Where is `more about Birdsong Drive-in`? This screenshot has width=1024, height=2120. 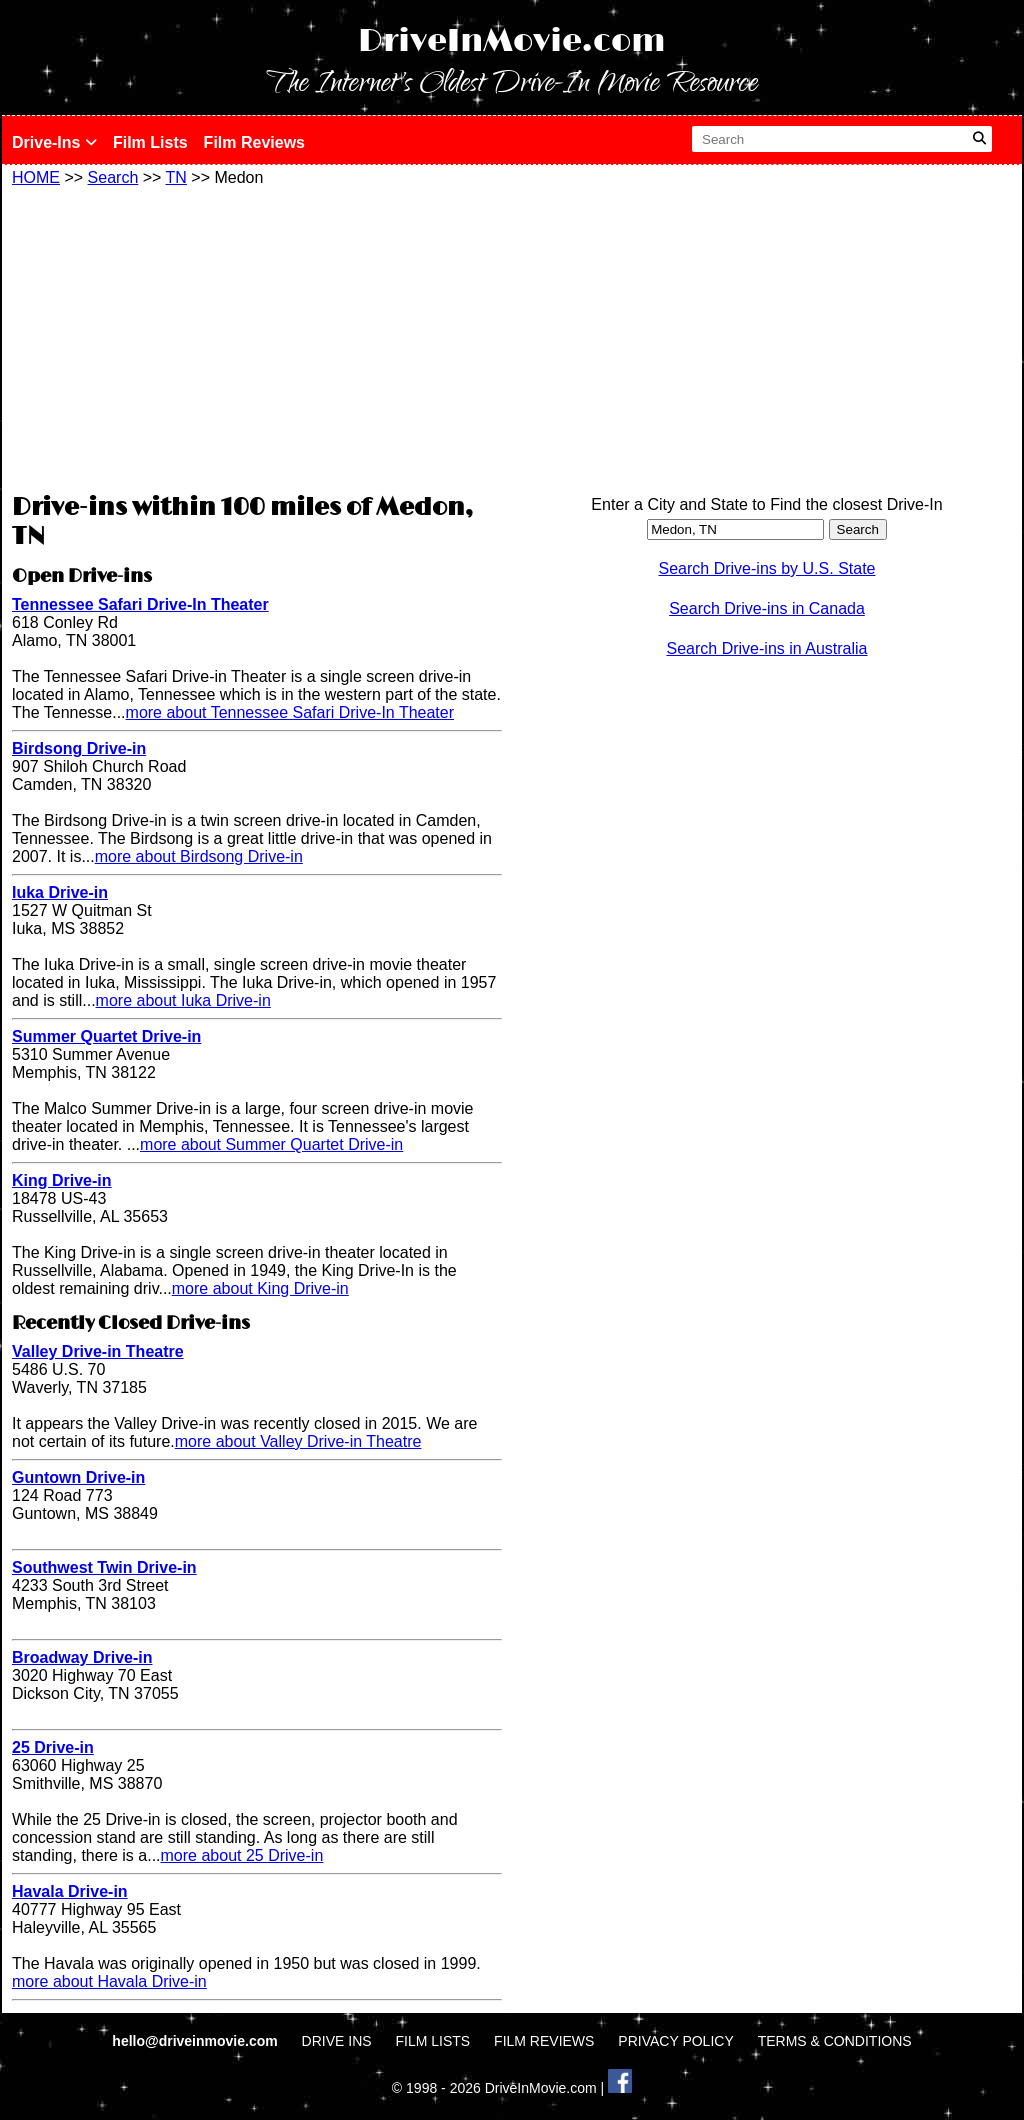
more about Birdsong Drive-in is located at coordinates (199, 856).